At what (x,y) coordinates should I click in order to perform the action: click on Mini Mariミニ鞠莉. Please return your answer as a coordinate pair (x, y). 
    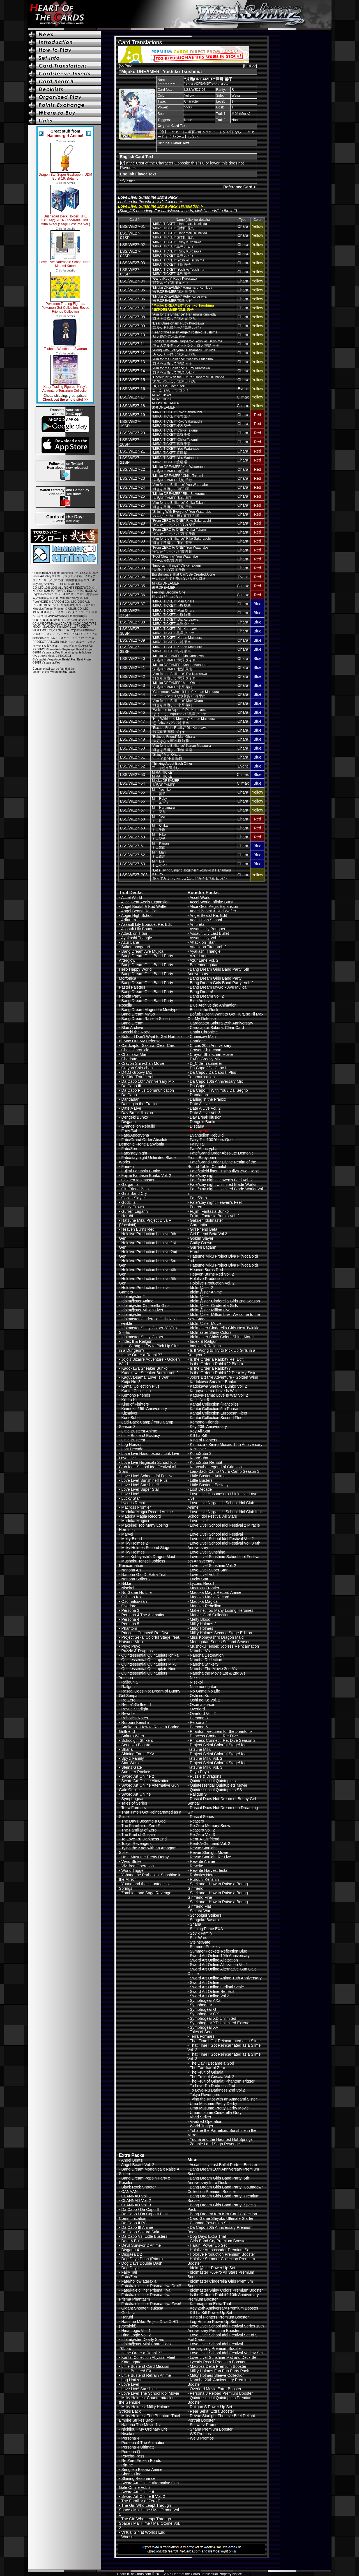
    Looking at the image, I should click on (159, 854).